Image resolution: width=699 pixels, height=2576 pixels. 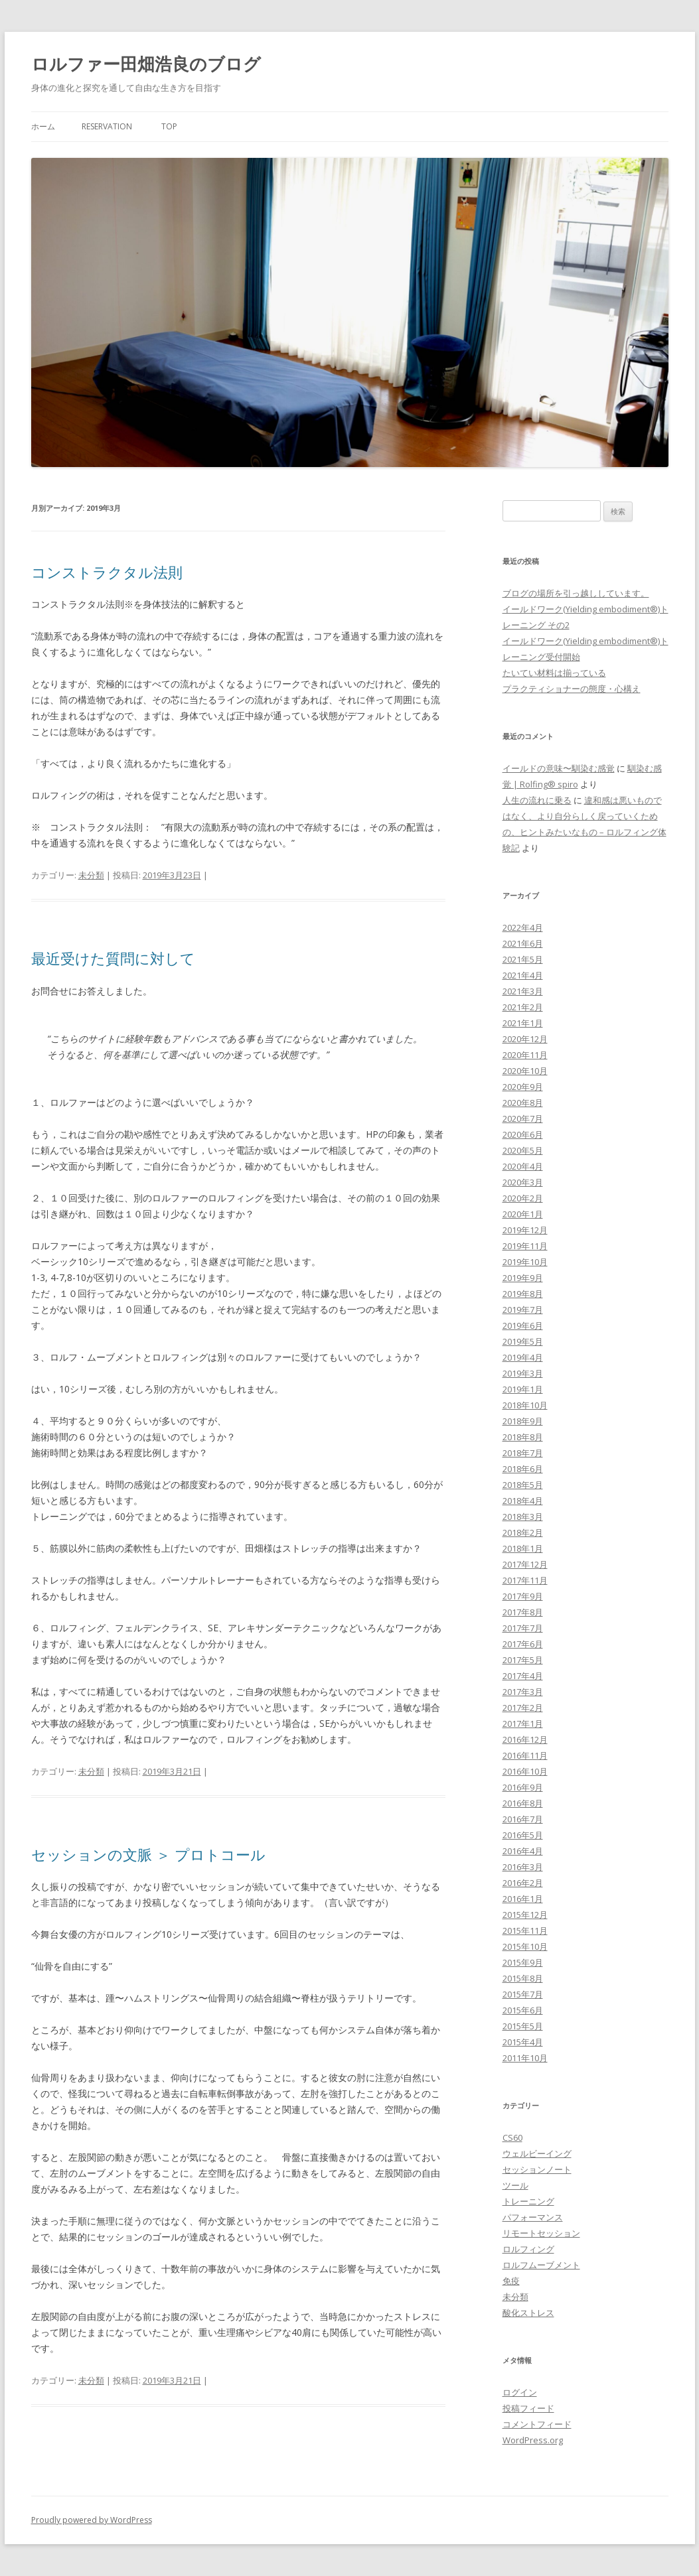 What do you see at coordinates (537, 2424) in the screenshot?
I see `コメントフィード` at bounding box center [537, 2424].